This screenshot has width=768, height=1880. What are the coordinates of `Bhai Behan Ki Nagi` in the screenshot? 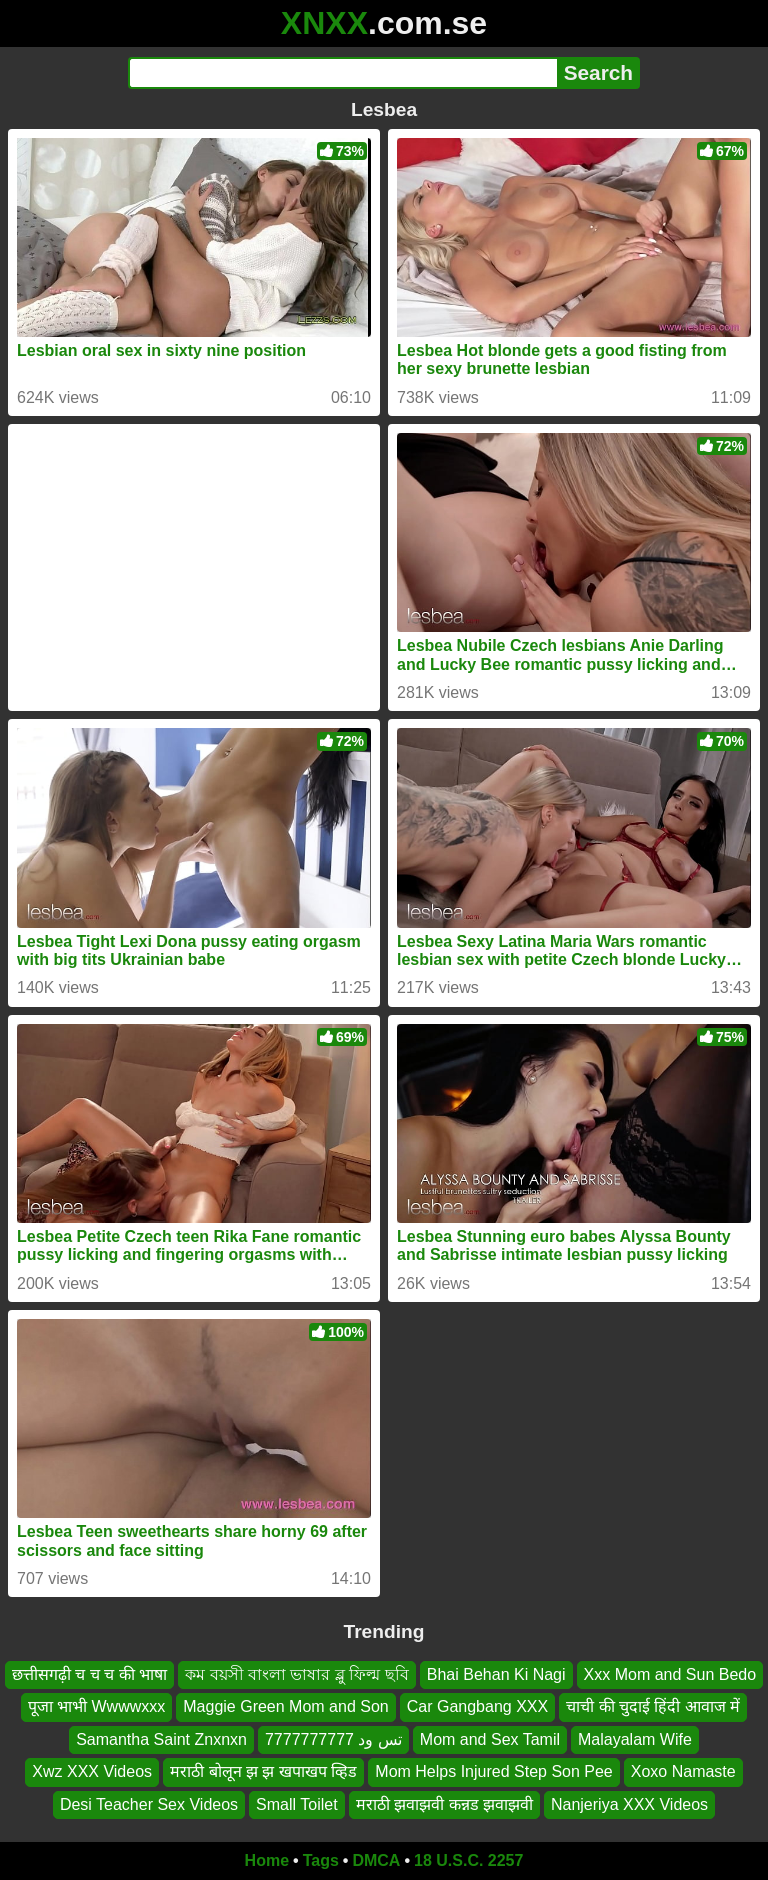 It's located at (496, 1674).